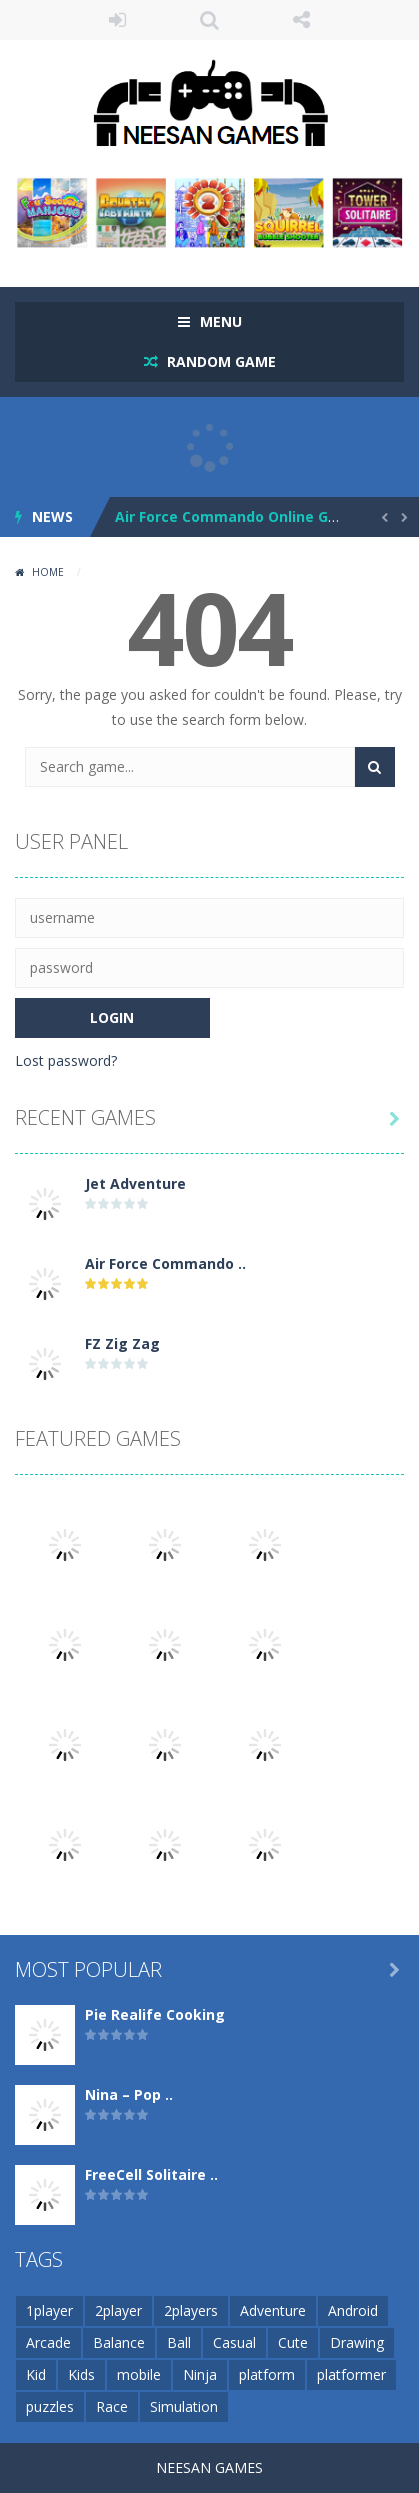 The height and width of the screenshot is (2493, 419). What do you see at coordinates (81, 2374) in the screenshot?
I see `Kids [Kids (1 item)]` at bounding box center [81, 2374].